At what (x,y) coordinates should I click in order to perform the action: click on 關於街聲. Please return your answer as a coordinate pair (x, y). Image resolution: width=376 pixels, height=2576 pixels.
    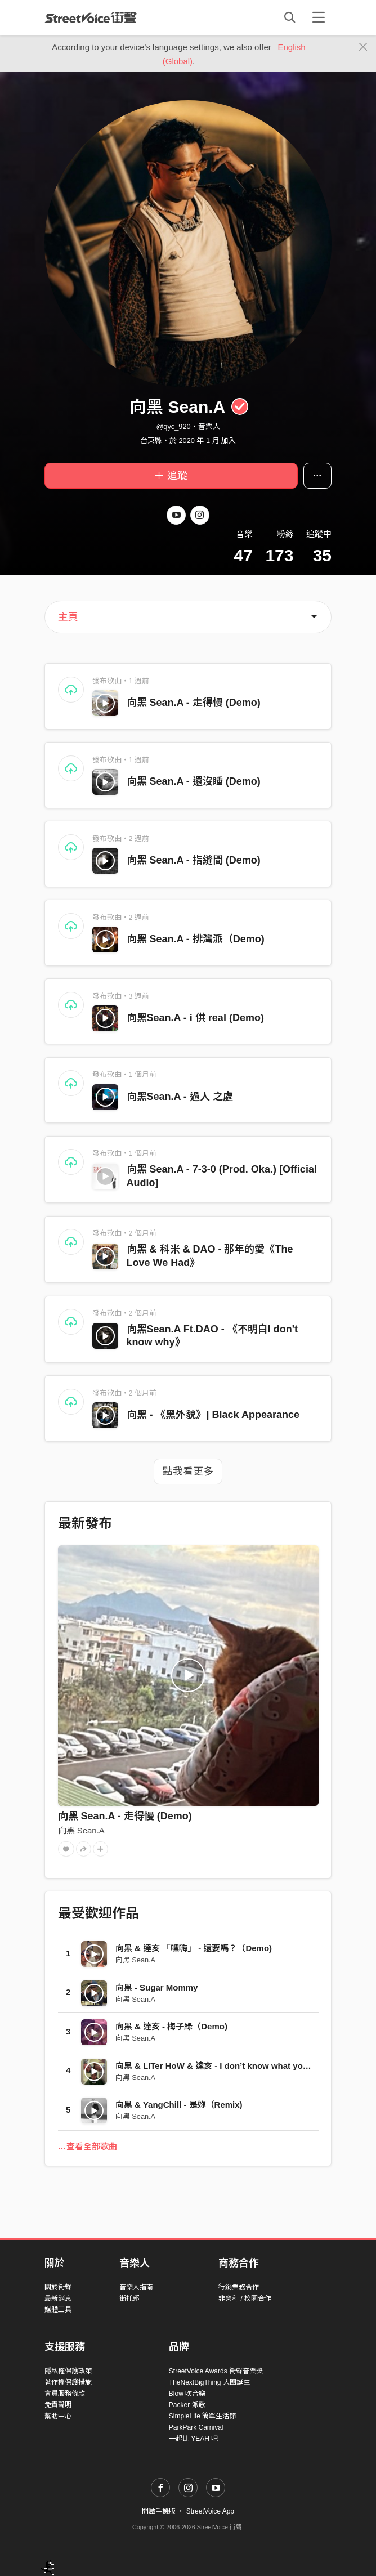
    Looking at the image, I should click on (57, 2287).